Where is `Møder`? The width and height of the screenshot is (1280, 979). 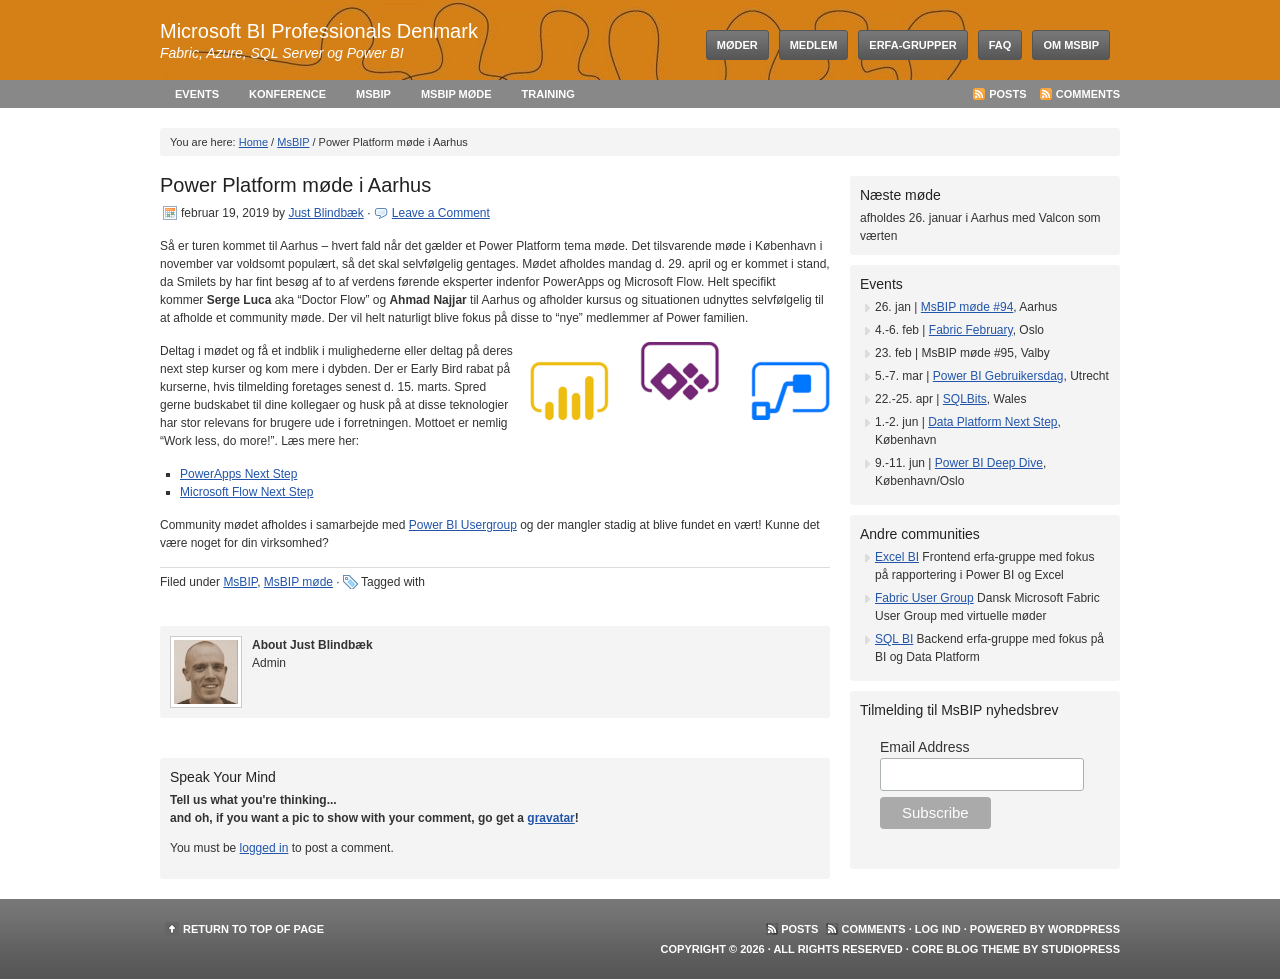
Møder is located at coordinates (737, 45).